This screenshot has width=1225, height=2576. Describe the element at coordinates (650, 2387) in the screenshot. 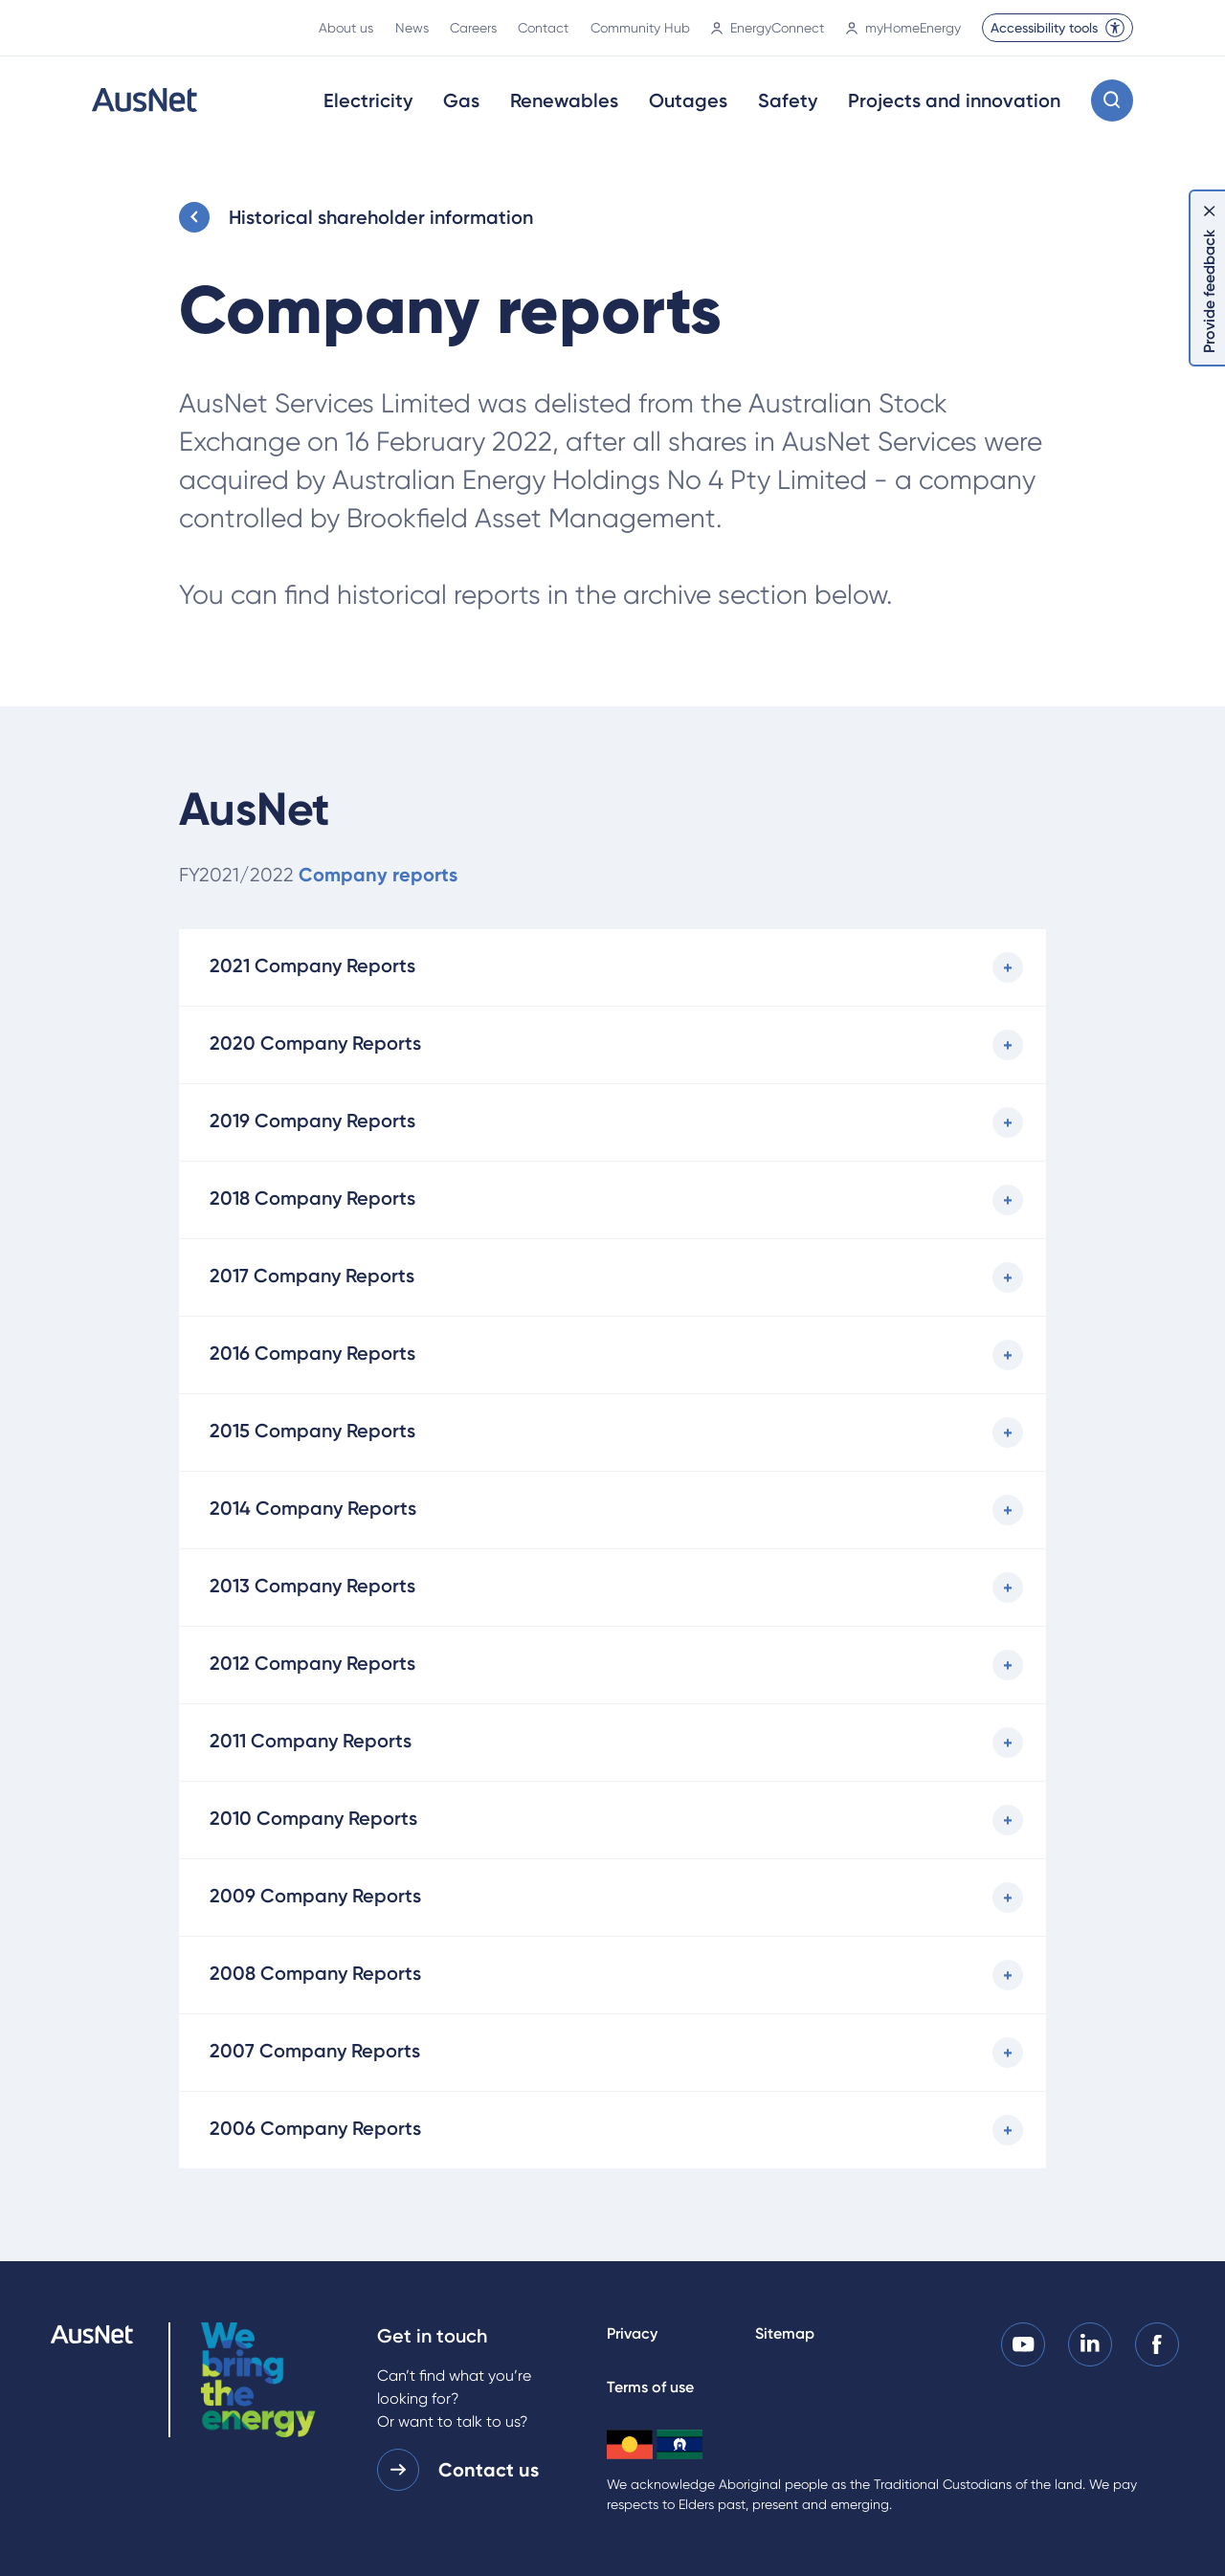

I see `Terms of use` at that location.